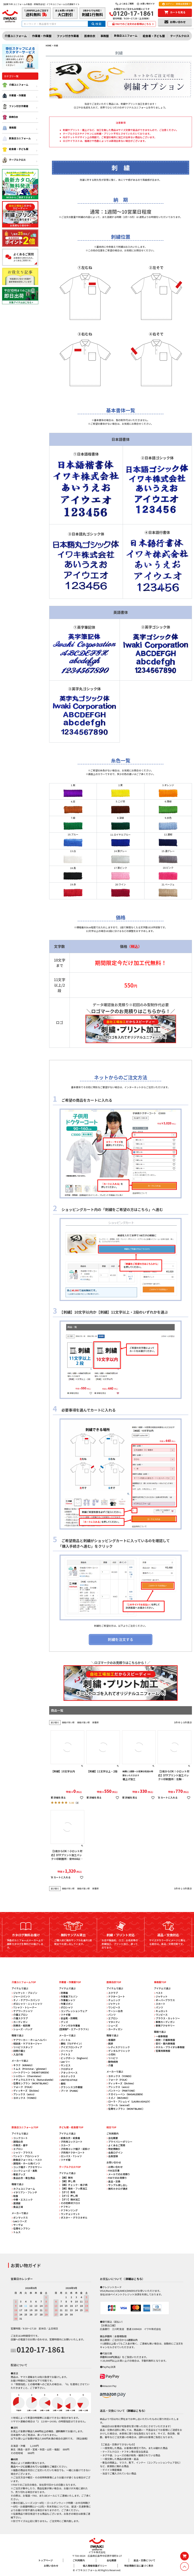  I want to click on 事務カーディガン, so click(164, 2022).